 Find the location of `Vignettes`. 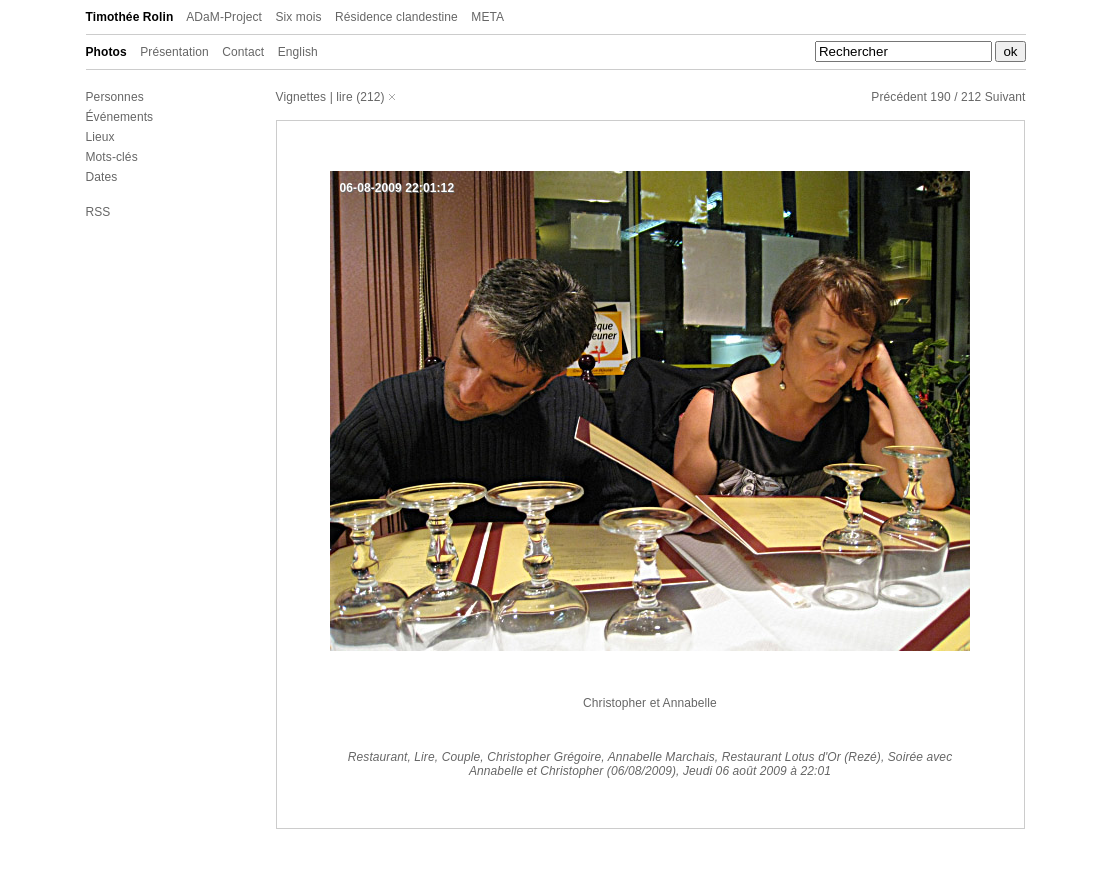

Vignettes is located at coordinates (301, 97).